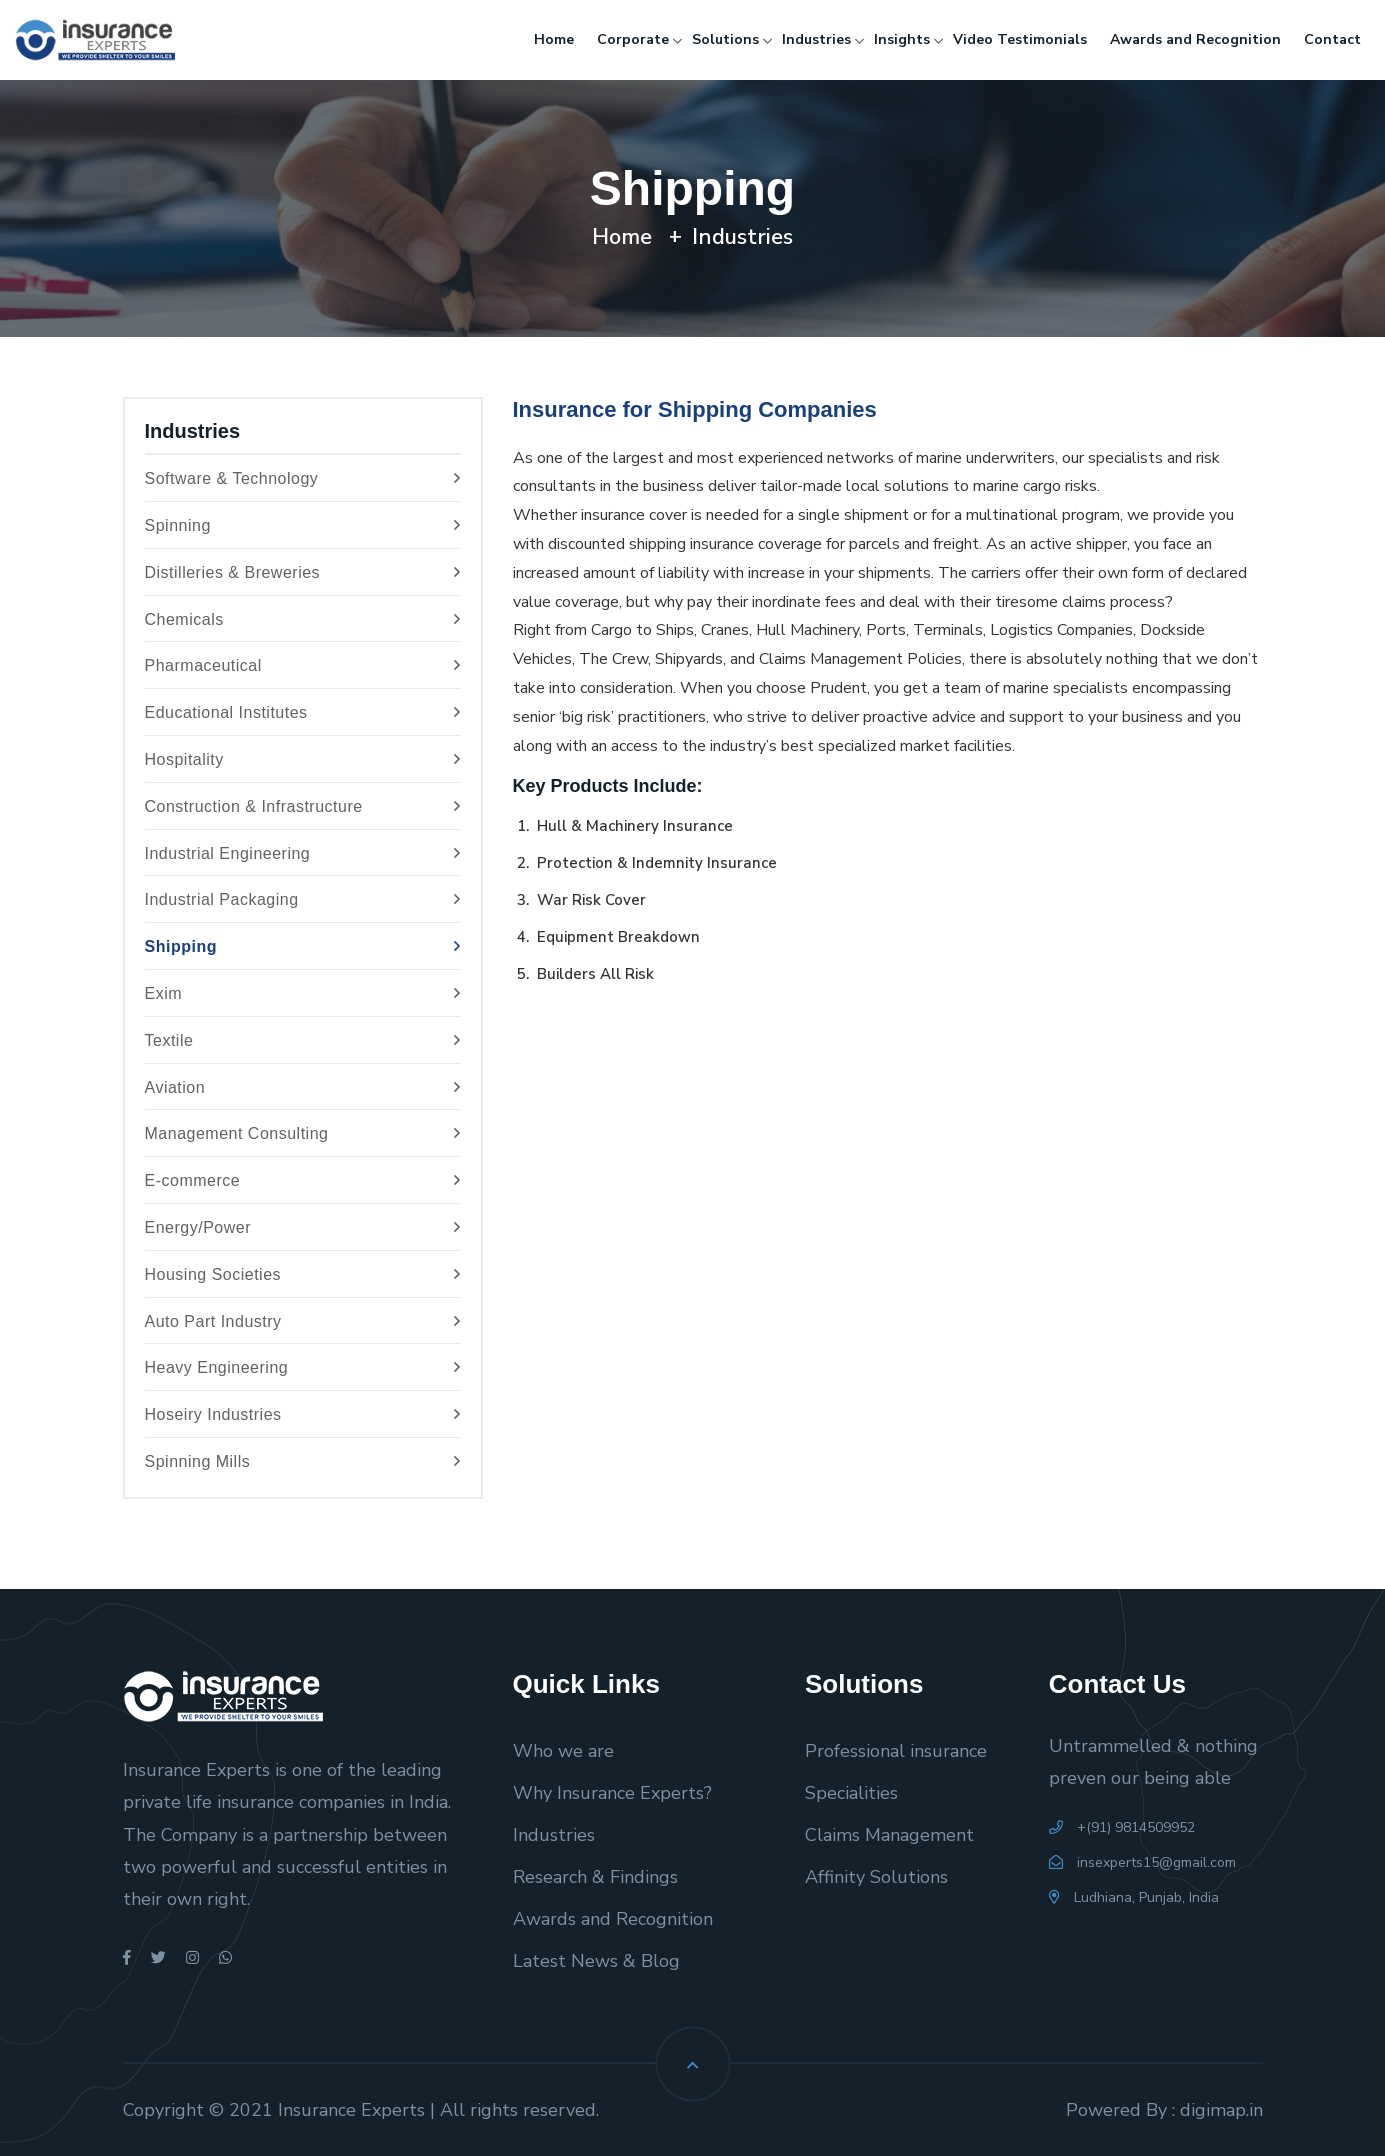 This screenshot has height=2156, width=1385. I want to click on Protection & Indemnity Insurance, so click(655, 863).